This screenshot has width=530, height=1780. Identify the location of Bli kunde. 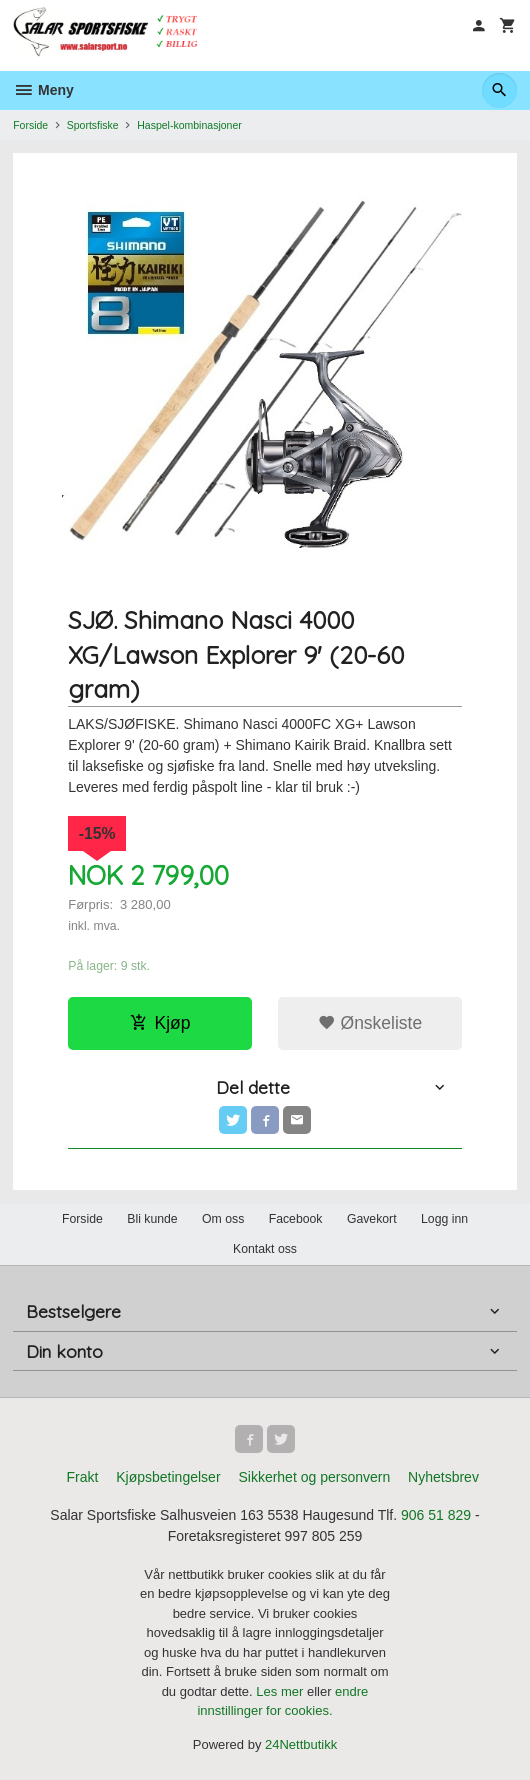
(152, 1219).